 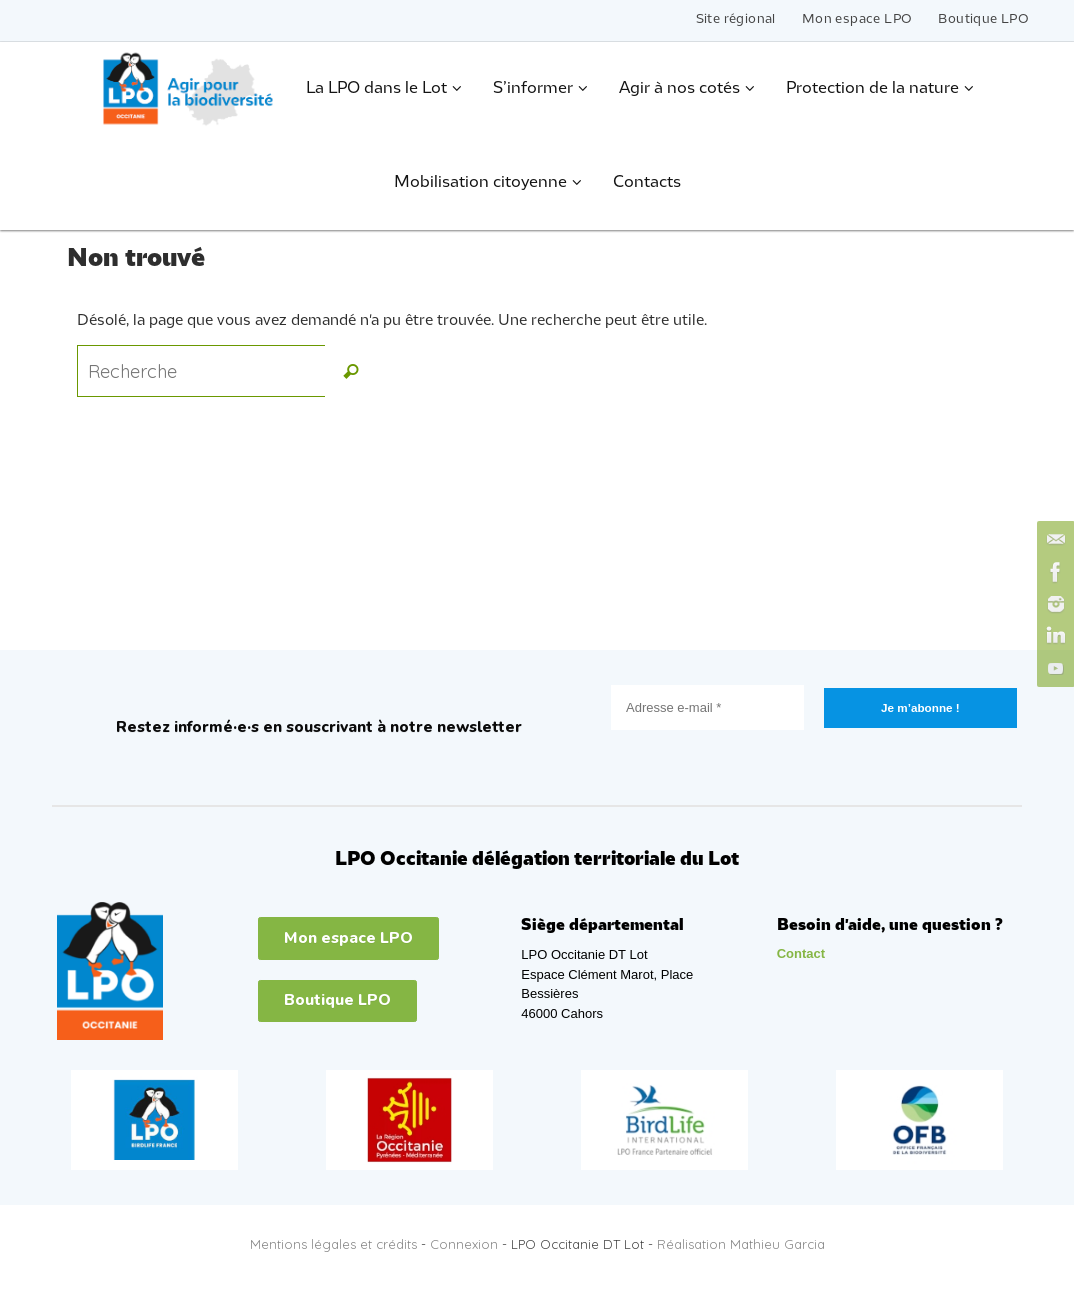 What do you see at coordinates (857, 19) in the screenshot?
I see `Mon espace LPO` at bounding box center [857, 19].